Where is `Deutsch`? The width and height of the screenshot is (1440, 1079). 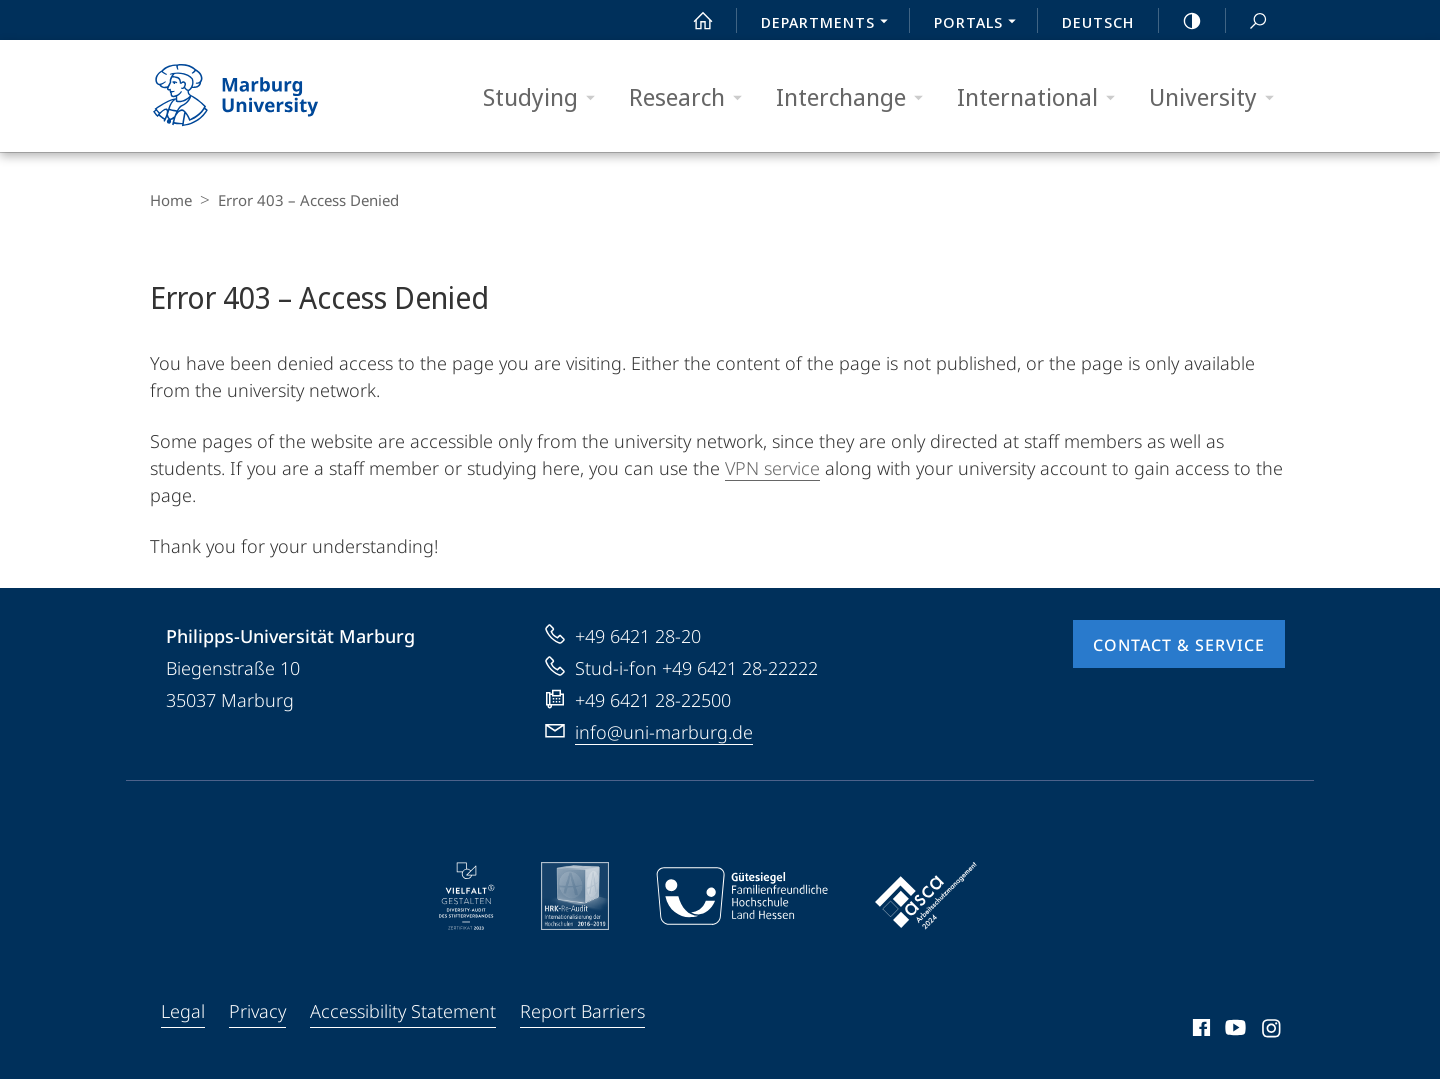 Deutsch is located at coordinates (1098, 22).